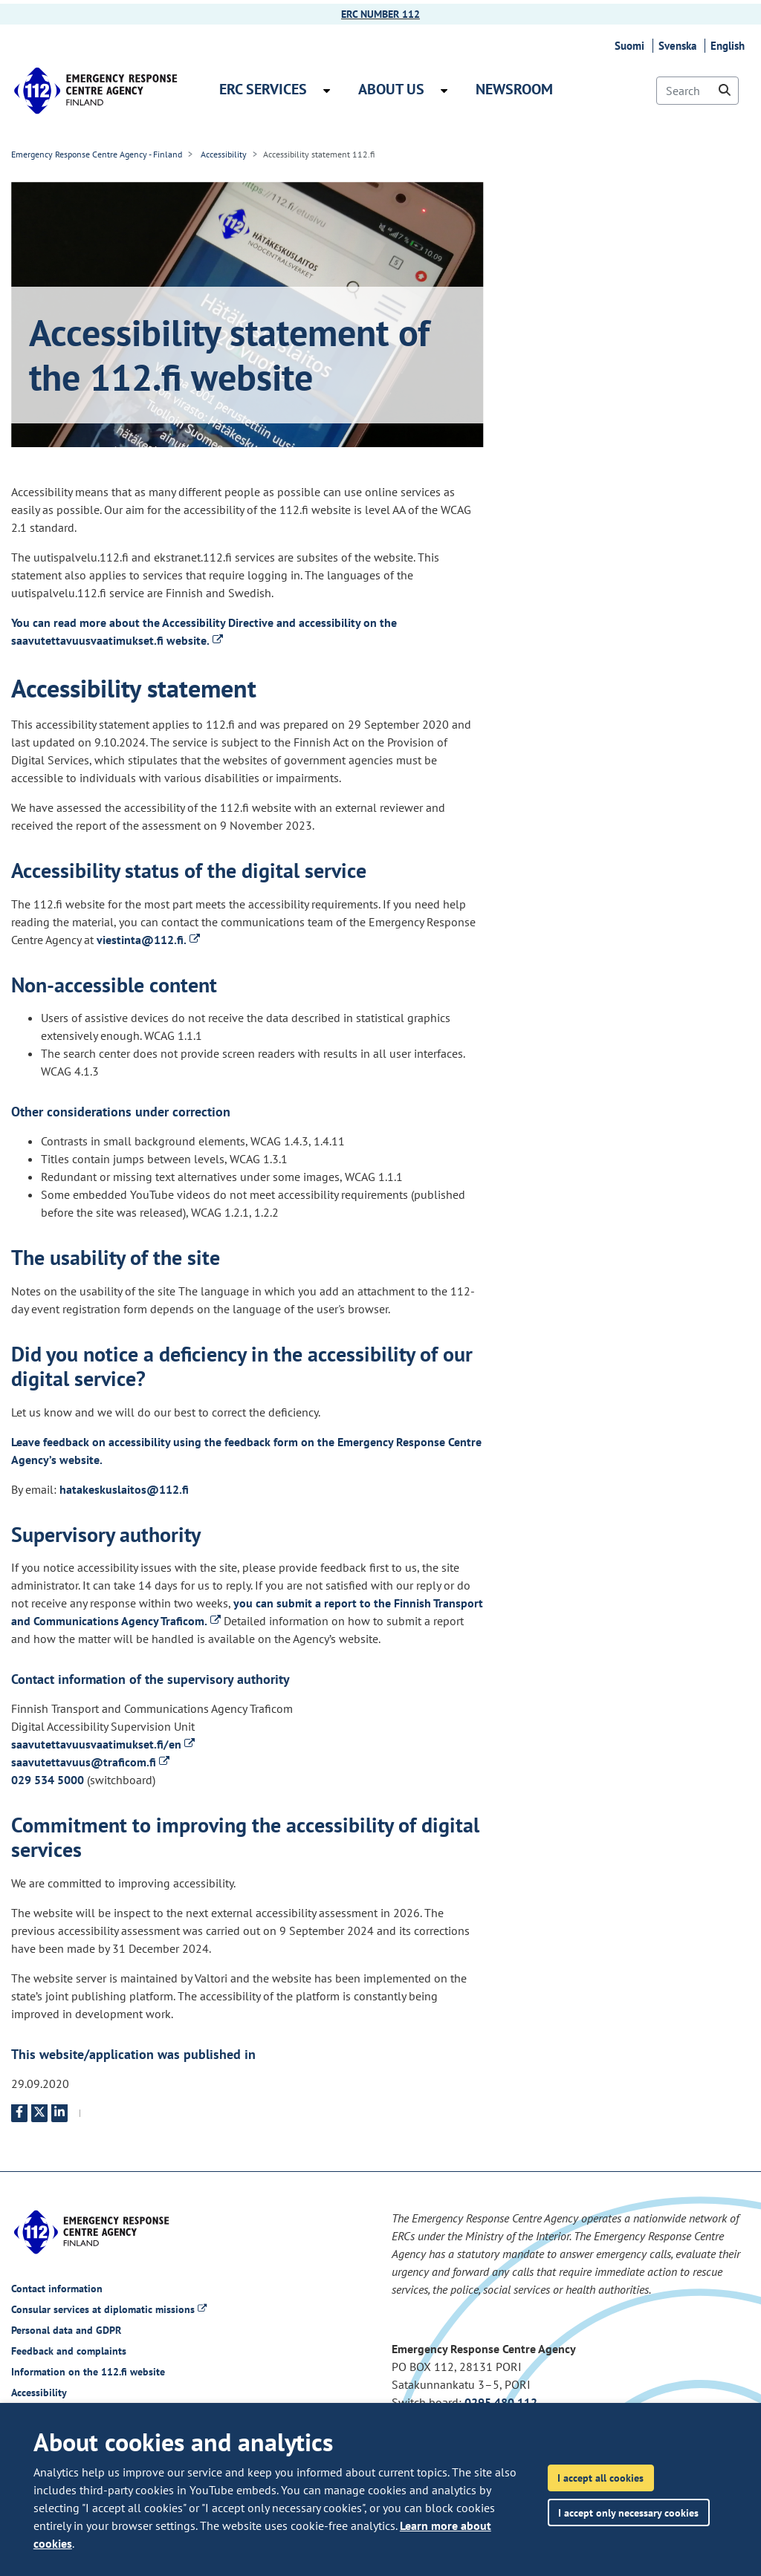 The width and height of the screenshot is (761, 2576). Describe the element at coordinates (90, 1761) in the screenshot. I see `saavutettavuus@traficom.fi` at that location.